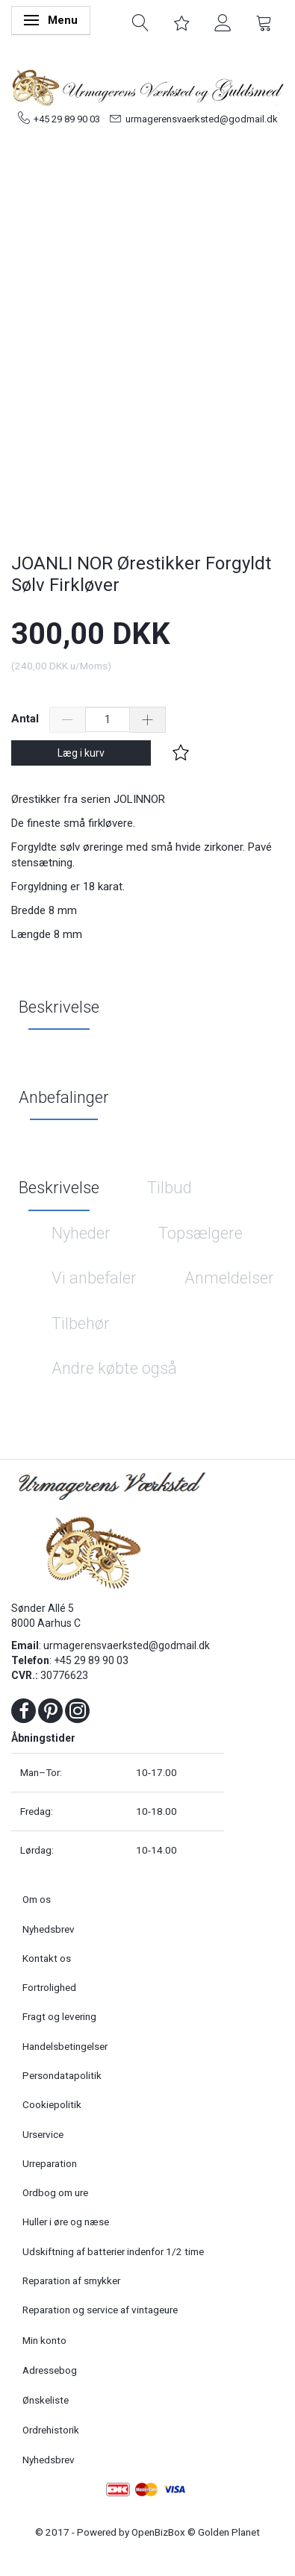 Image resolution: width=295 pixels, height=2576 pixels. Describe the element at coordinates (51, 2104) in the screenshot. I see `Cookiepolitik` at that location.